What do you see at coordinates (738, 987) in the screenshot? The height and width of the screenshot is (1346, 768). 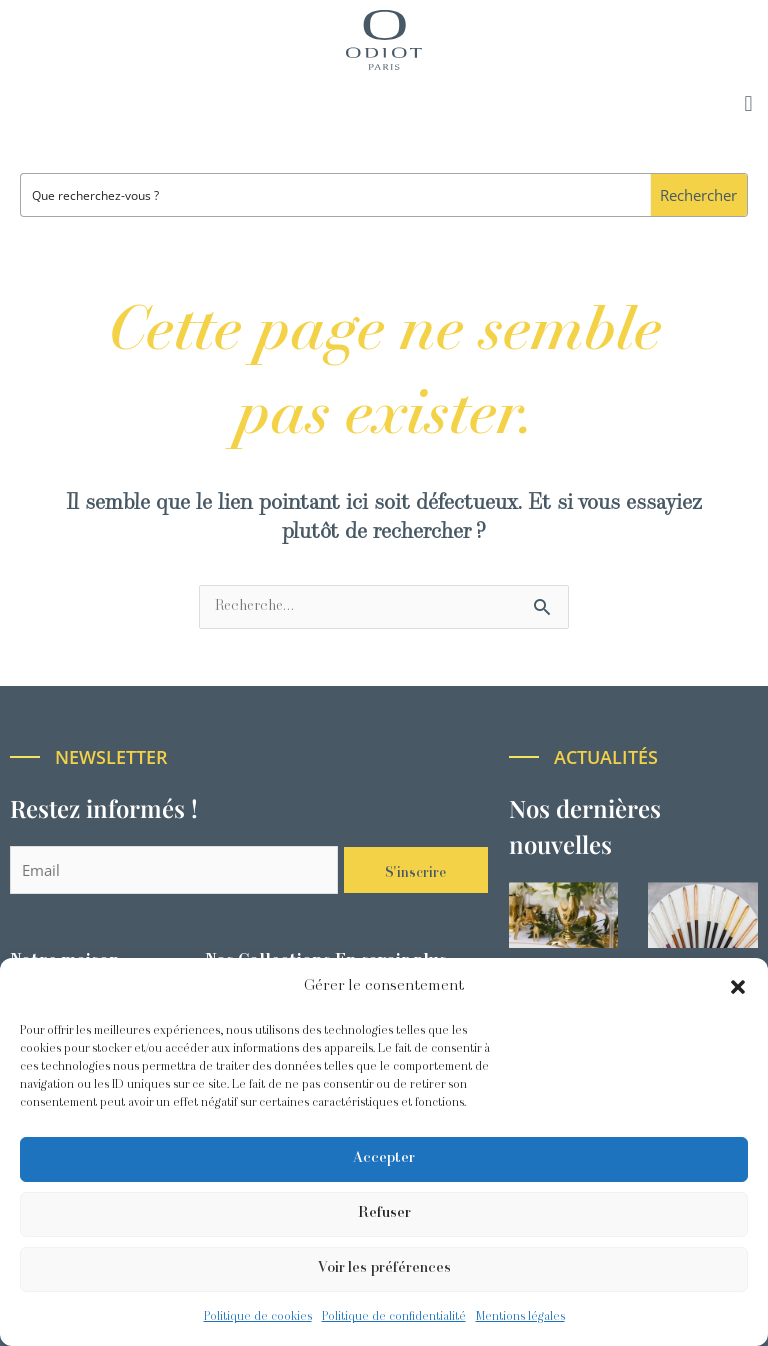 I see `[button]` at bounding box center [738, 987].